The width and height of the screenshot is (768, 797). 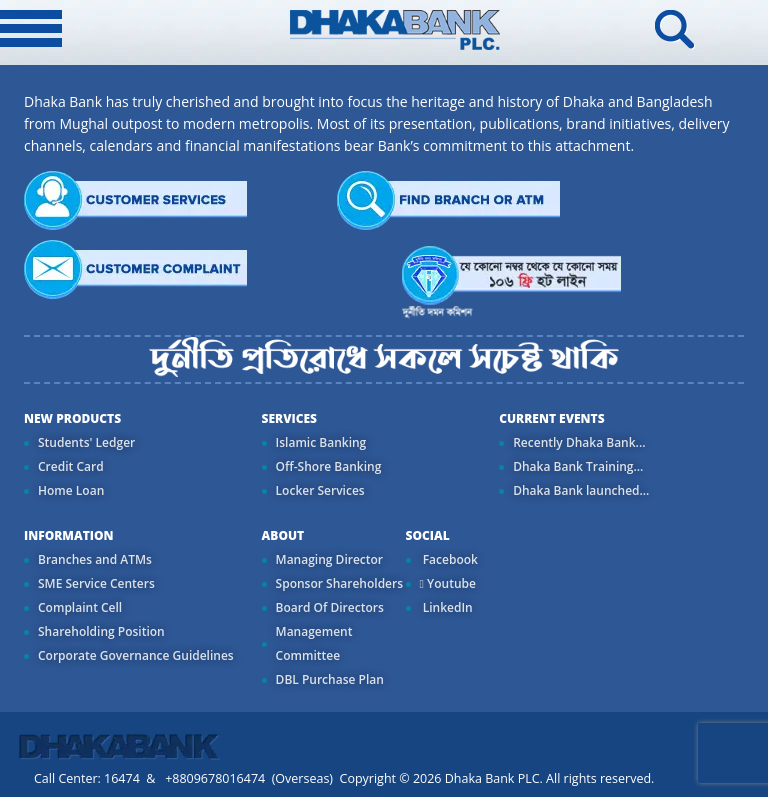 I want to click on Corporate Governance Guidelines, so click(x=136, y=655).